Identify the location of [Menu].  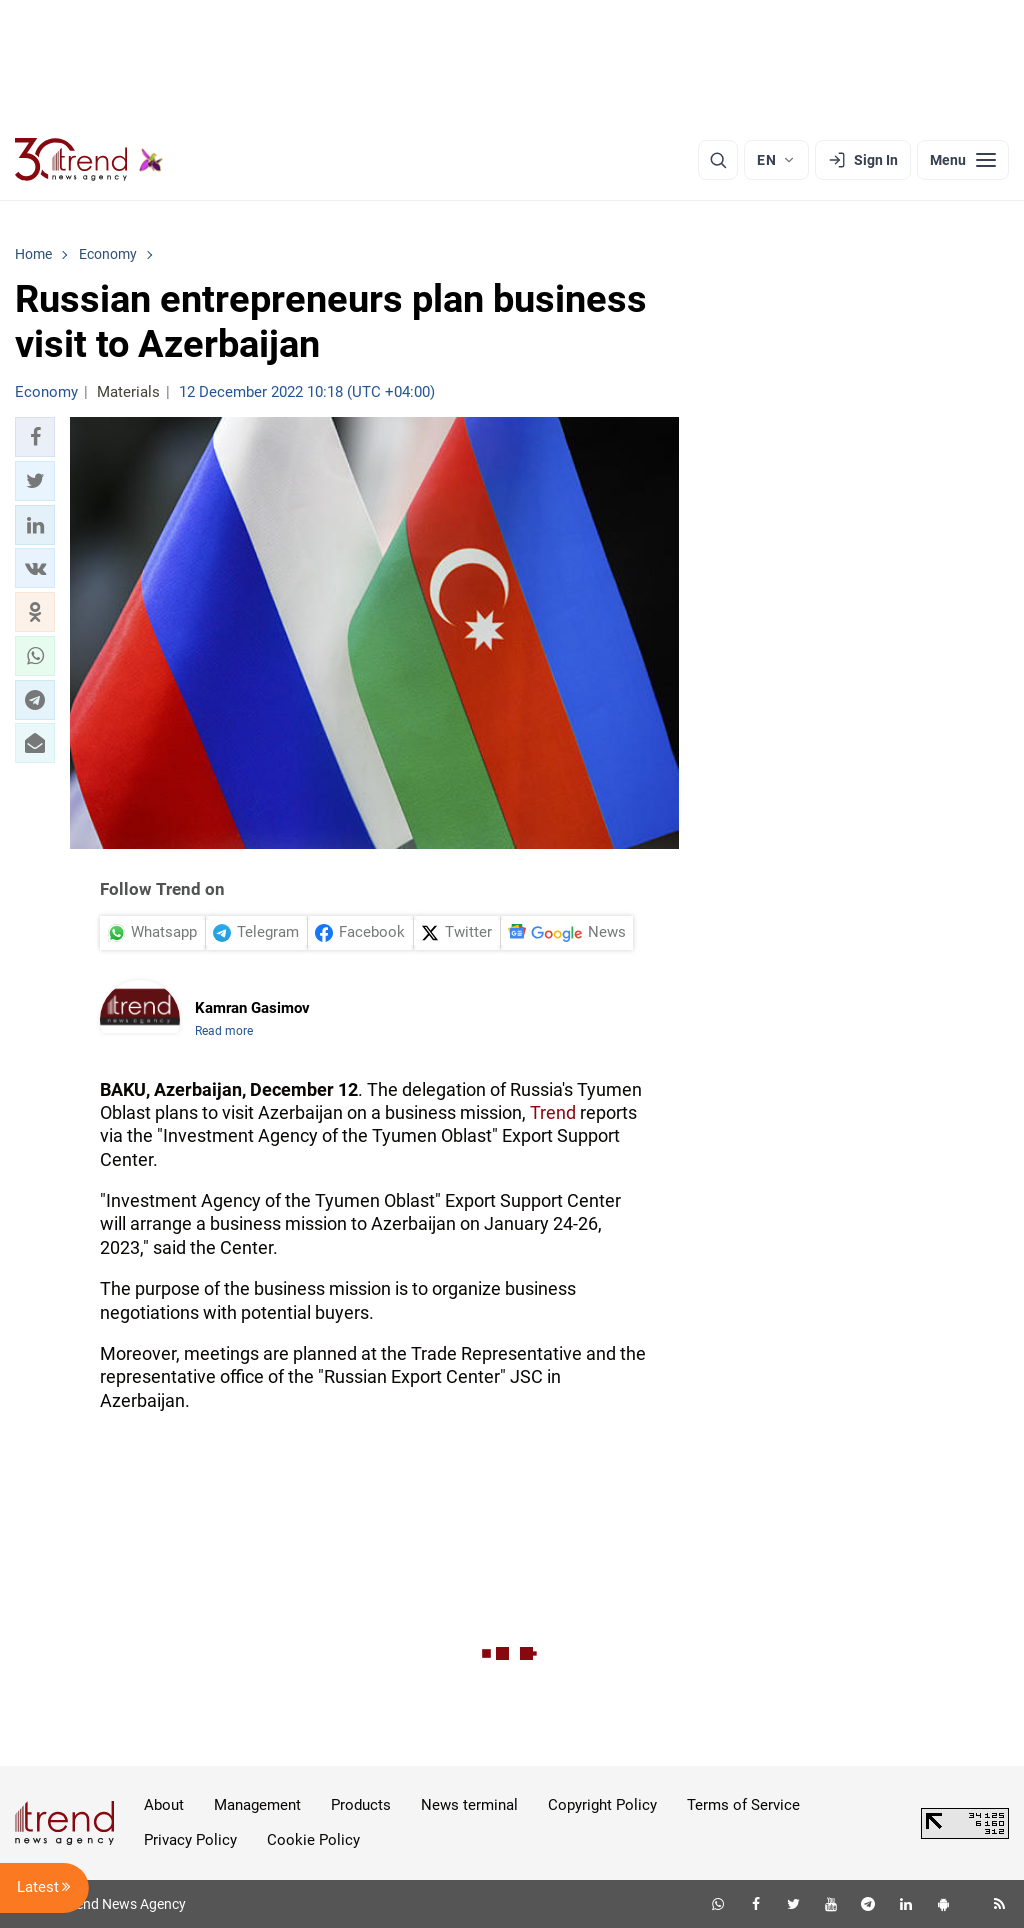
(963, 160).